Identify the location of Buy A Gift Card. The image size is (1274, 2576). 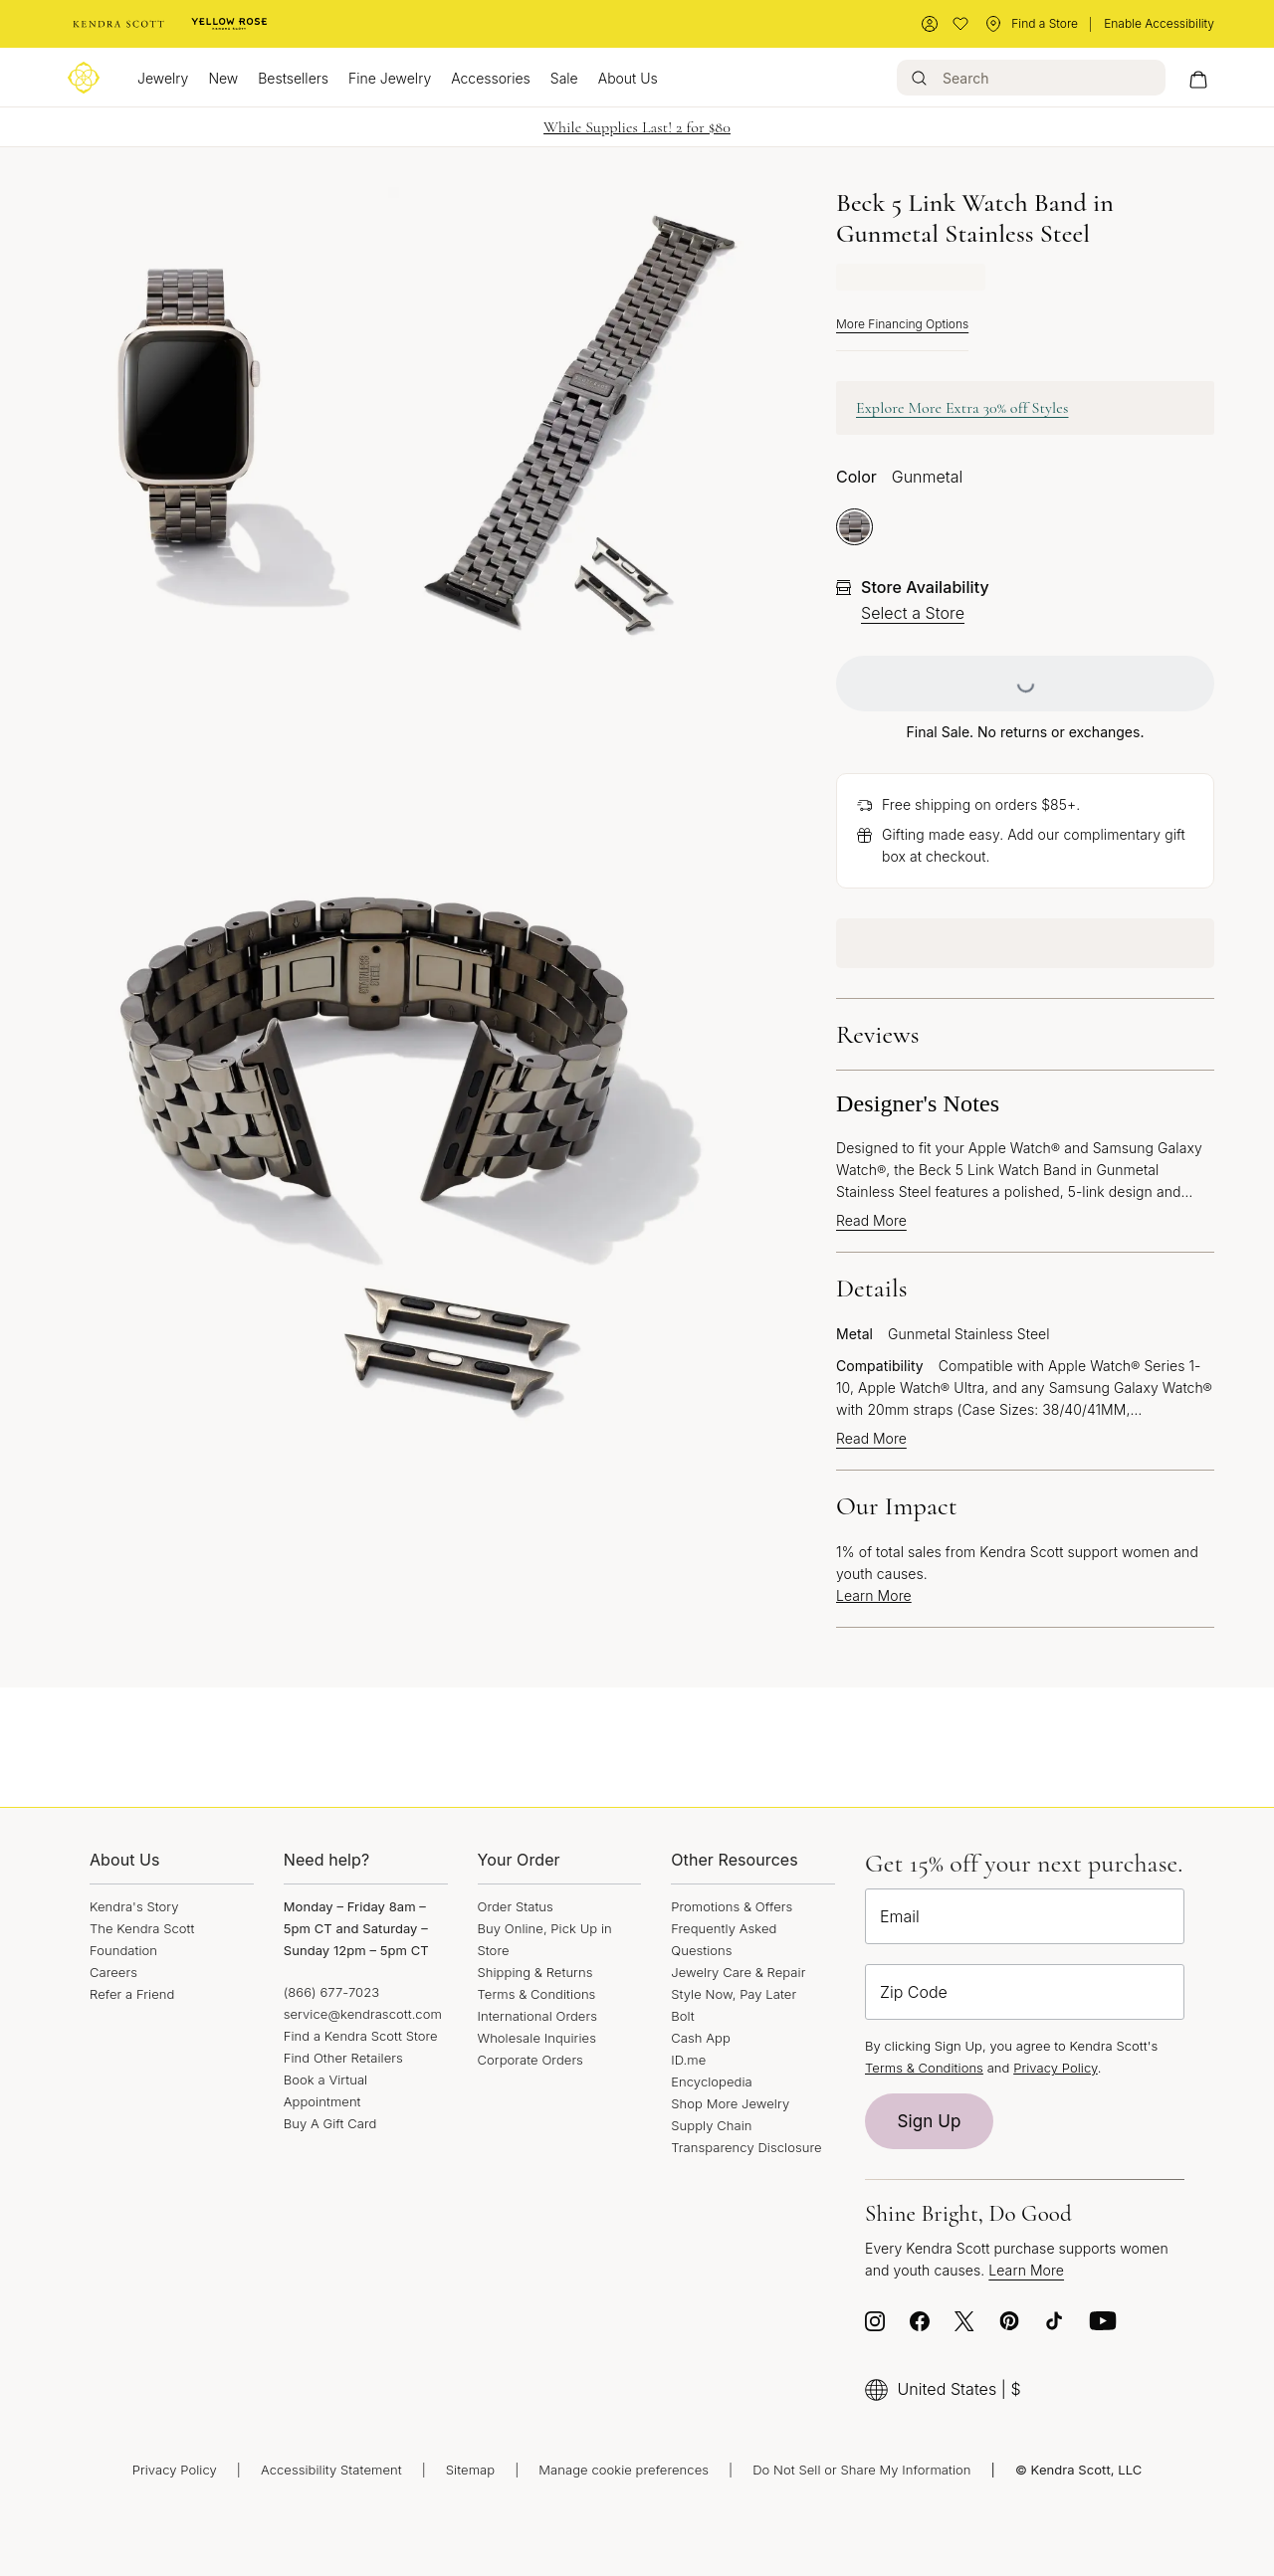
(330, 2123).